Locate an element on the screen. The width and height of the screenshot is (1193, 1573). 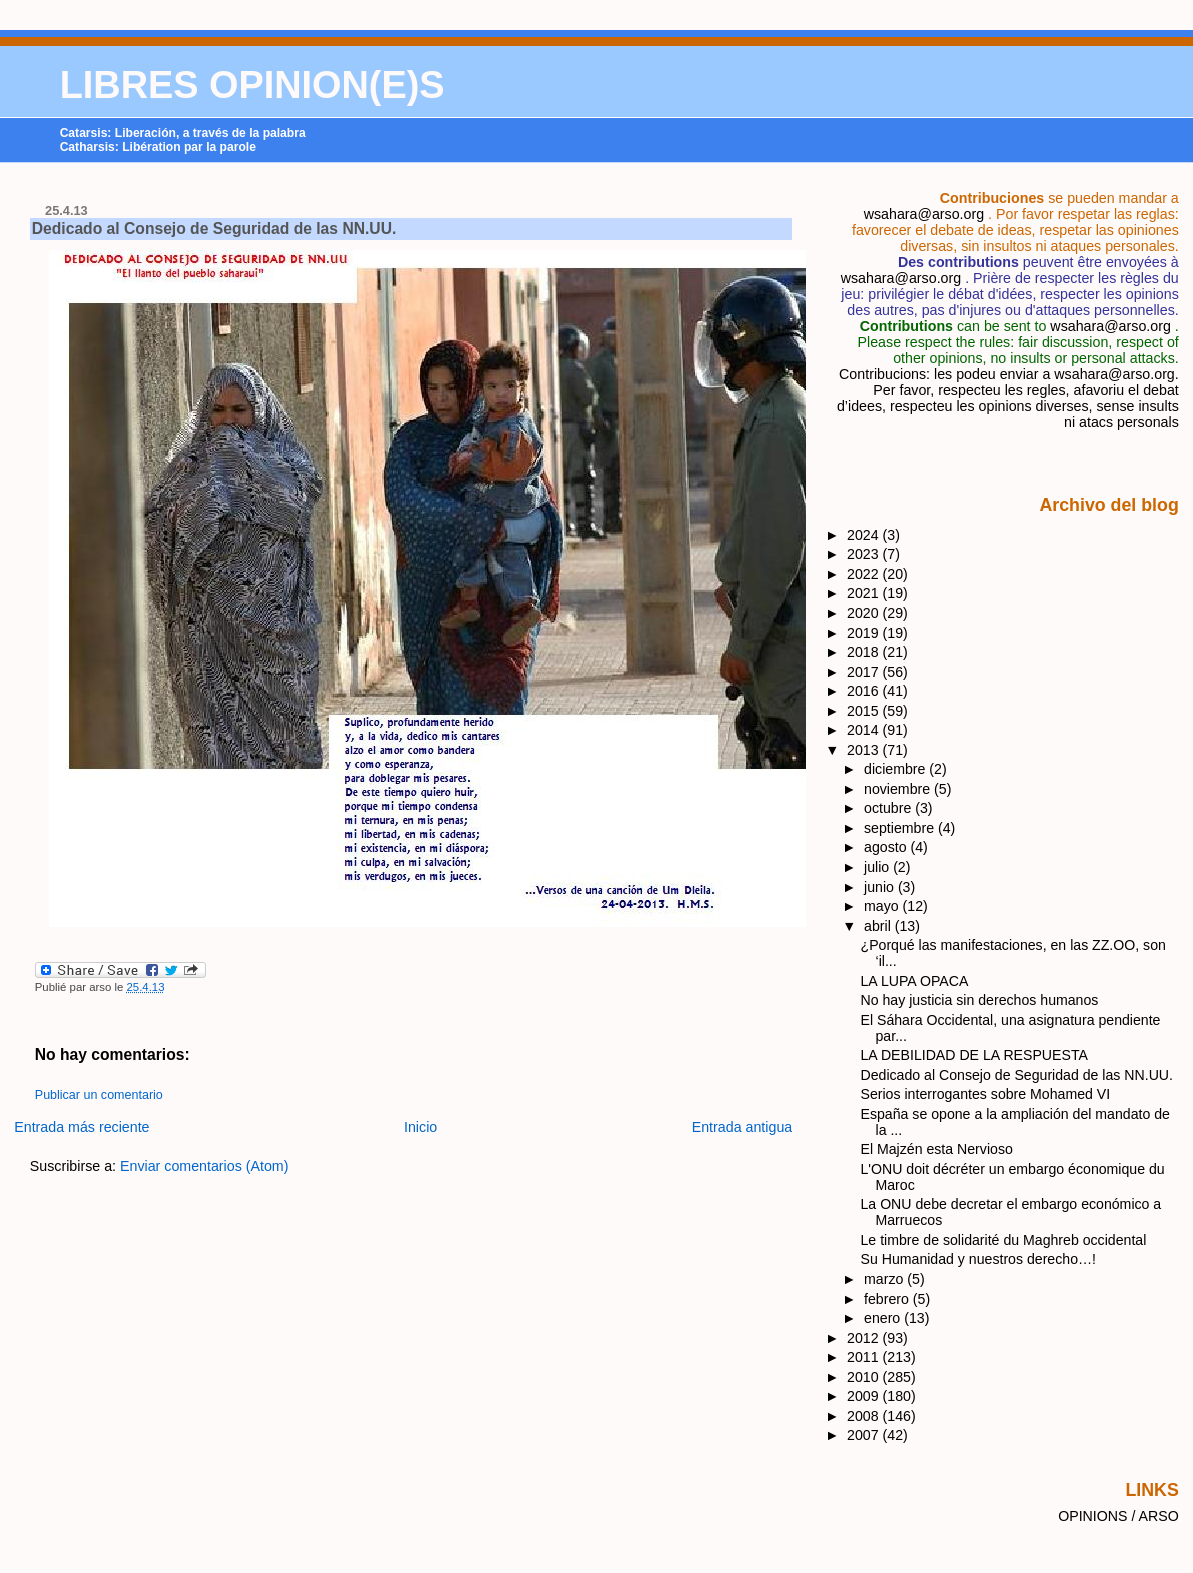
Entrada antigua is located at coordinates (742, 1127).